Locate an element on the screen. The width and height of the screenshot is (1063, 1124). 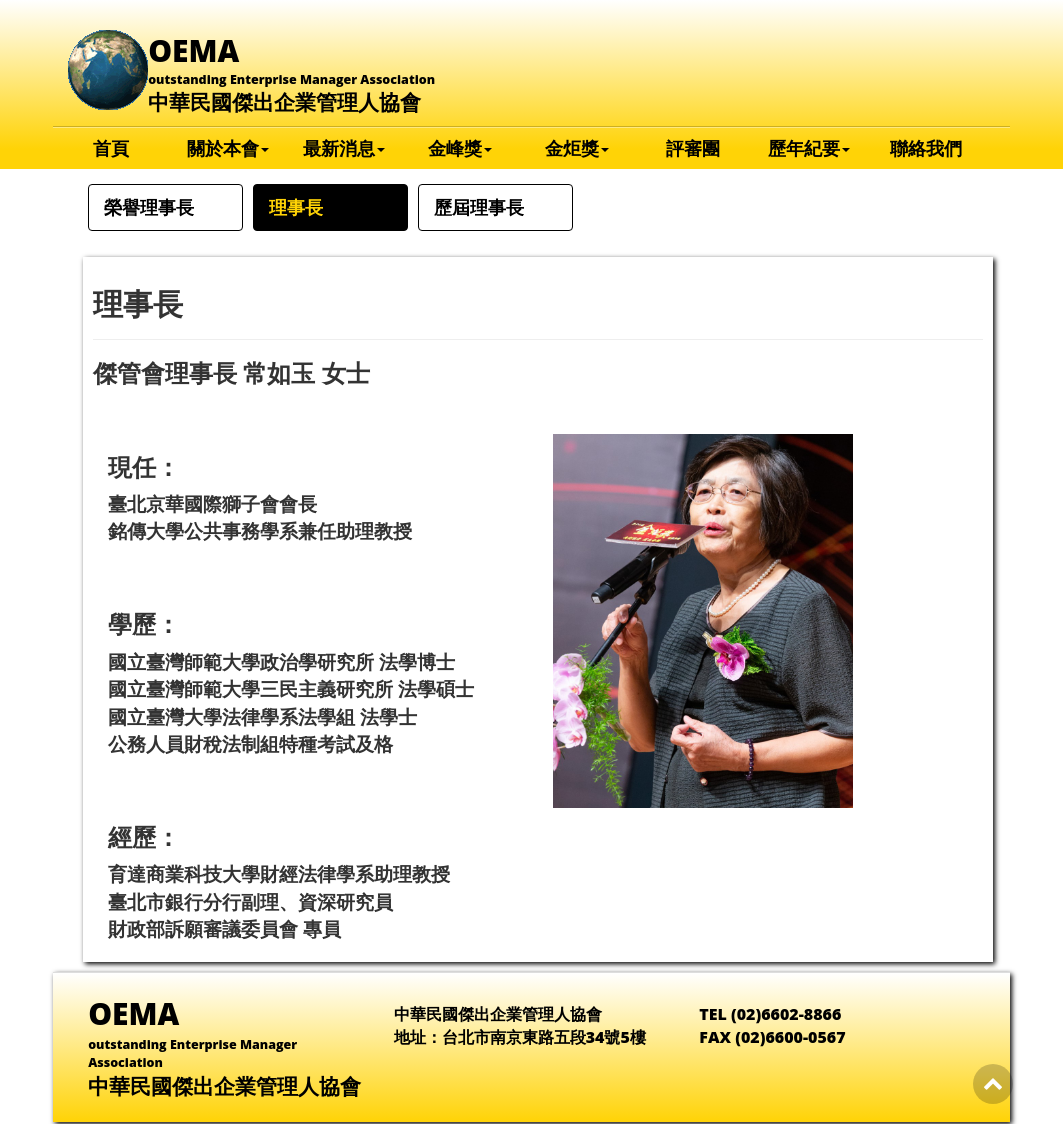
關於本會 is located at coordinates (228, 148).